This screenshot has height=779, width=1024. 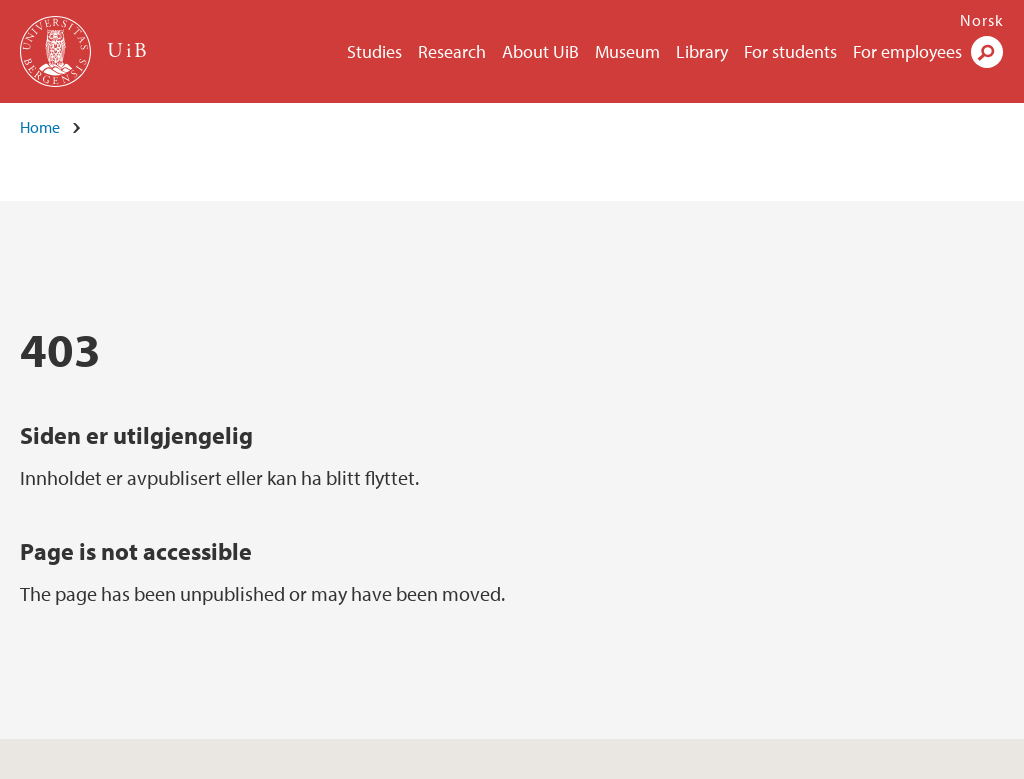 What do you see at coordinates (702, 51) in the screenshot?
I see `Library` at bounding box center [702, 51].